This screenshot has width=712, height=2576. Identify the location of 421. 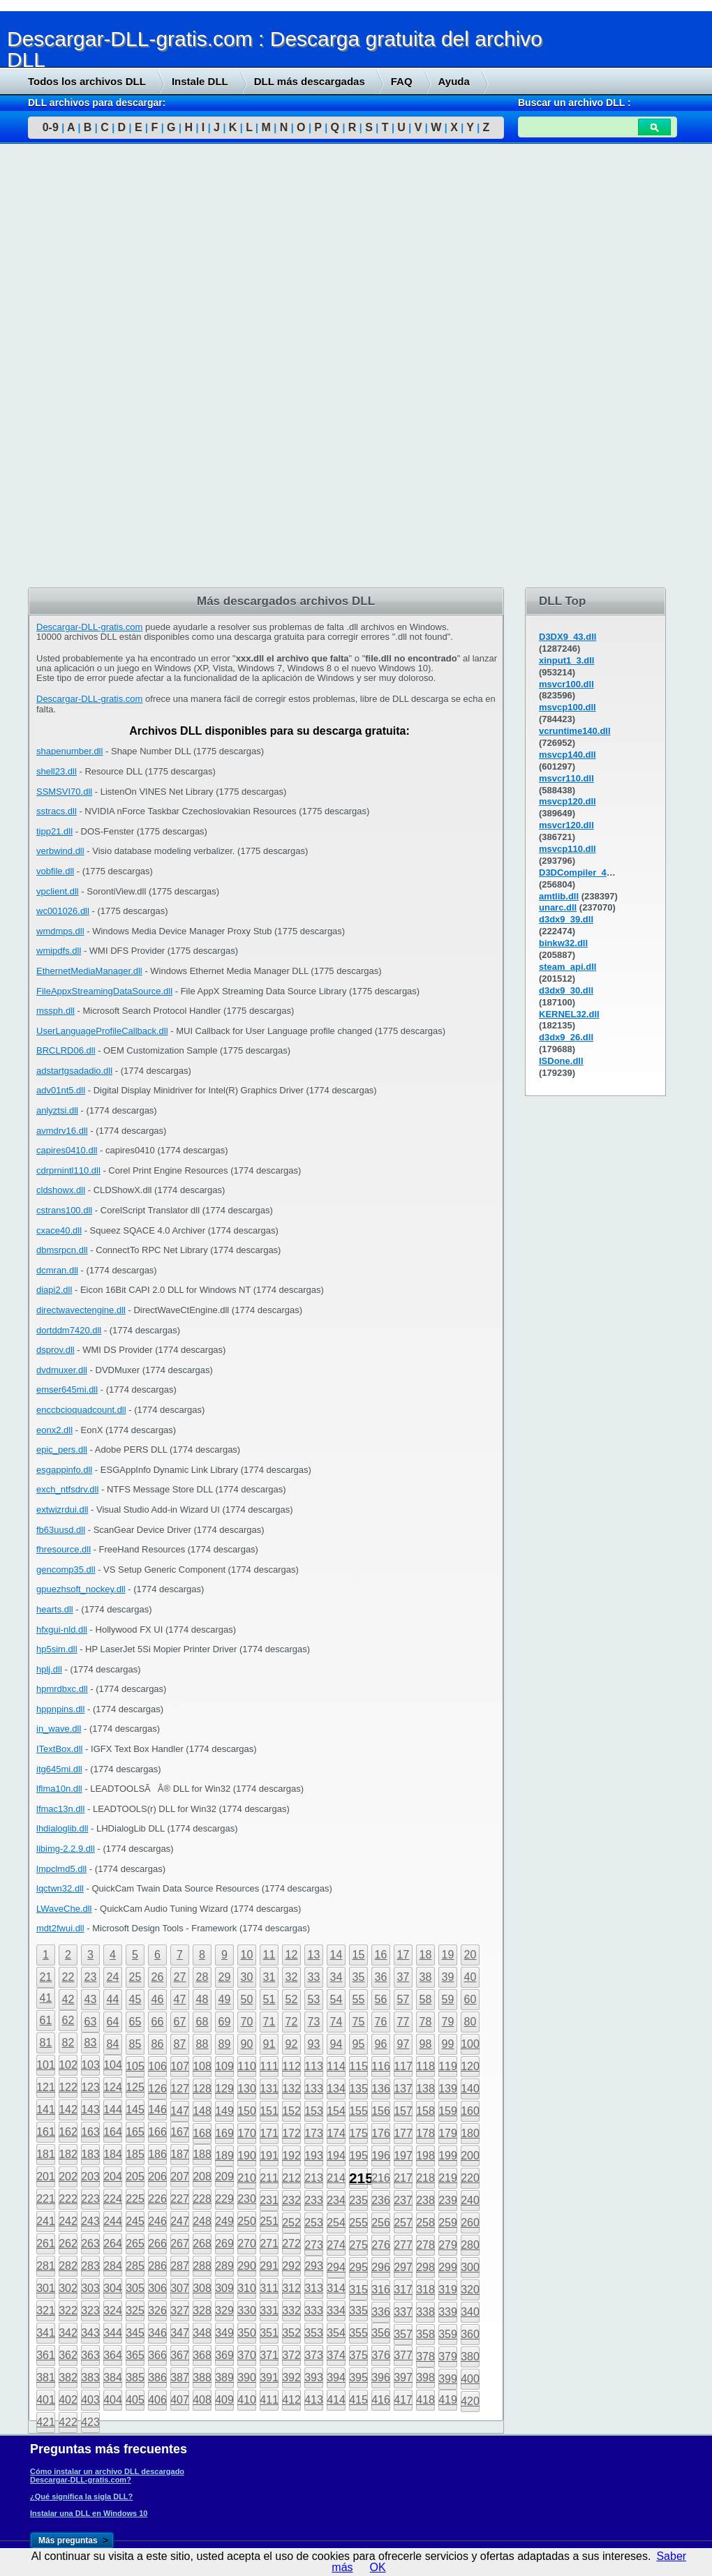
(45, 2422).